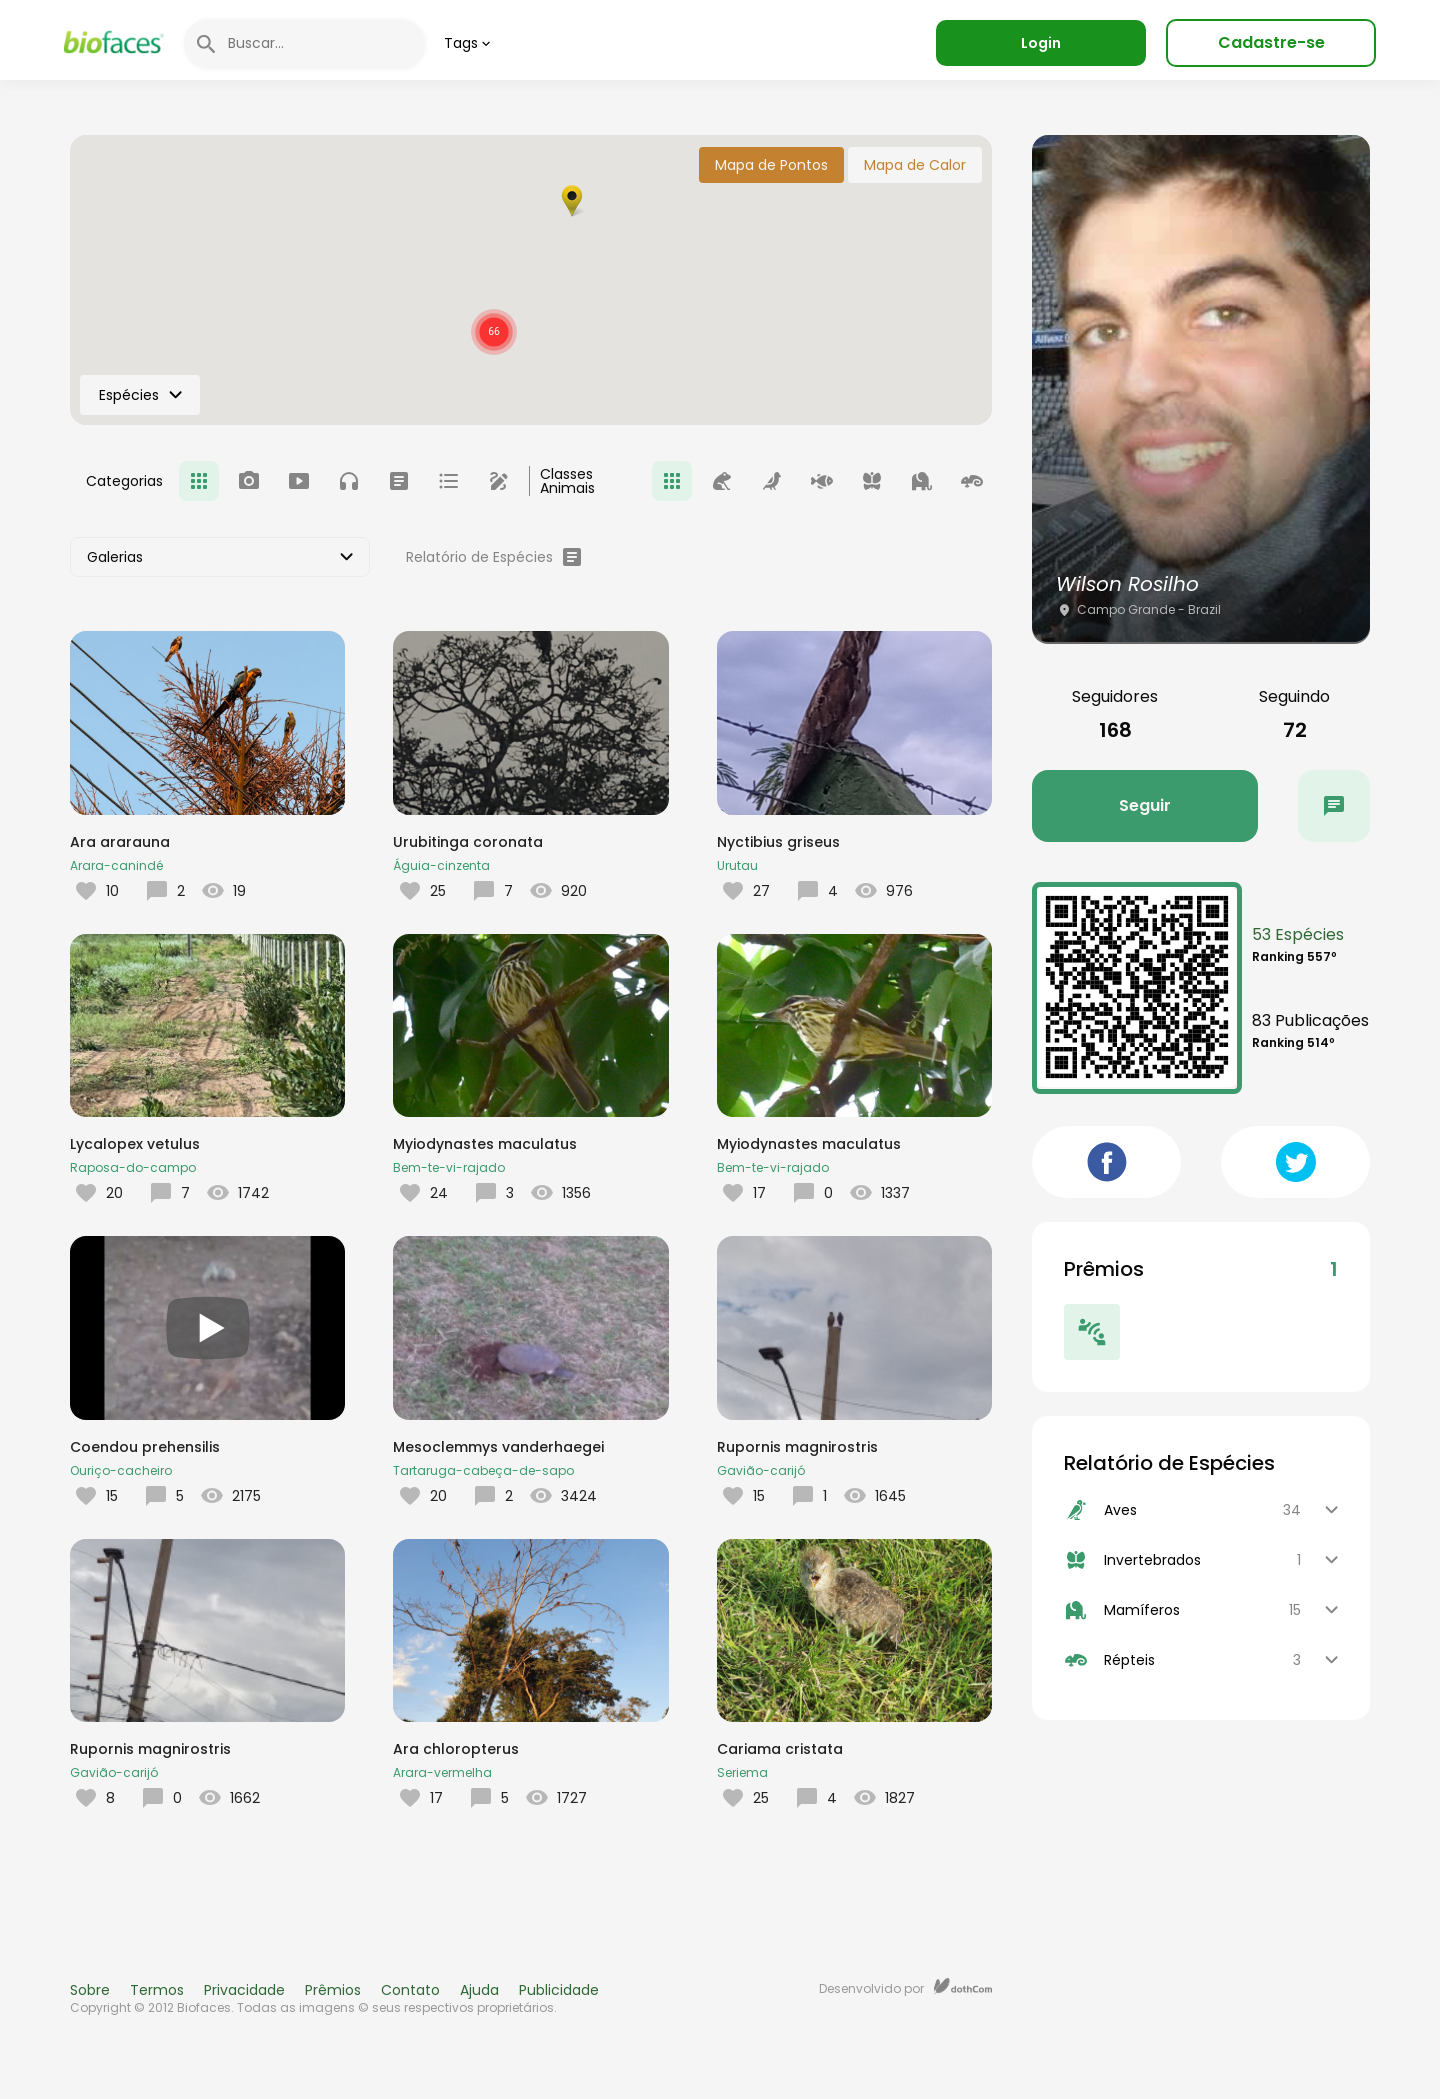 The width and height of the screenshot is (1440, 2099). Describe the element at coordinates (483, 1470) in the screenshot. I see `Tartaruga-cabeça-de-sapo` at that location.